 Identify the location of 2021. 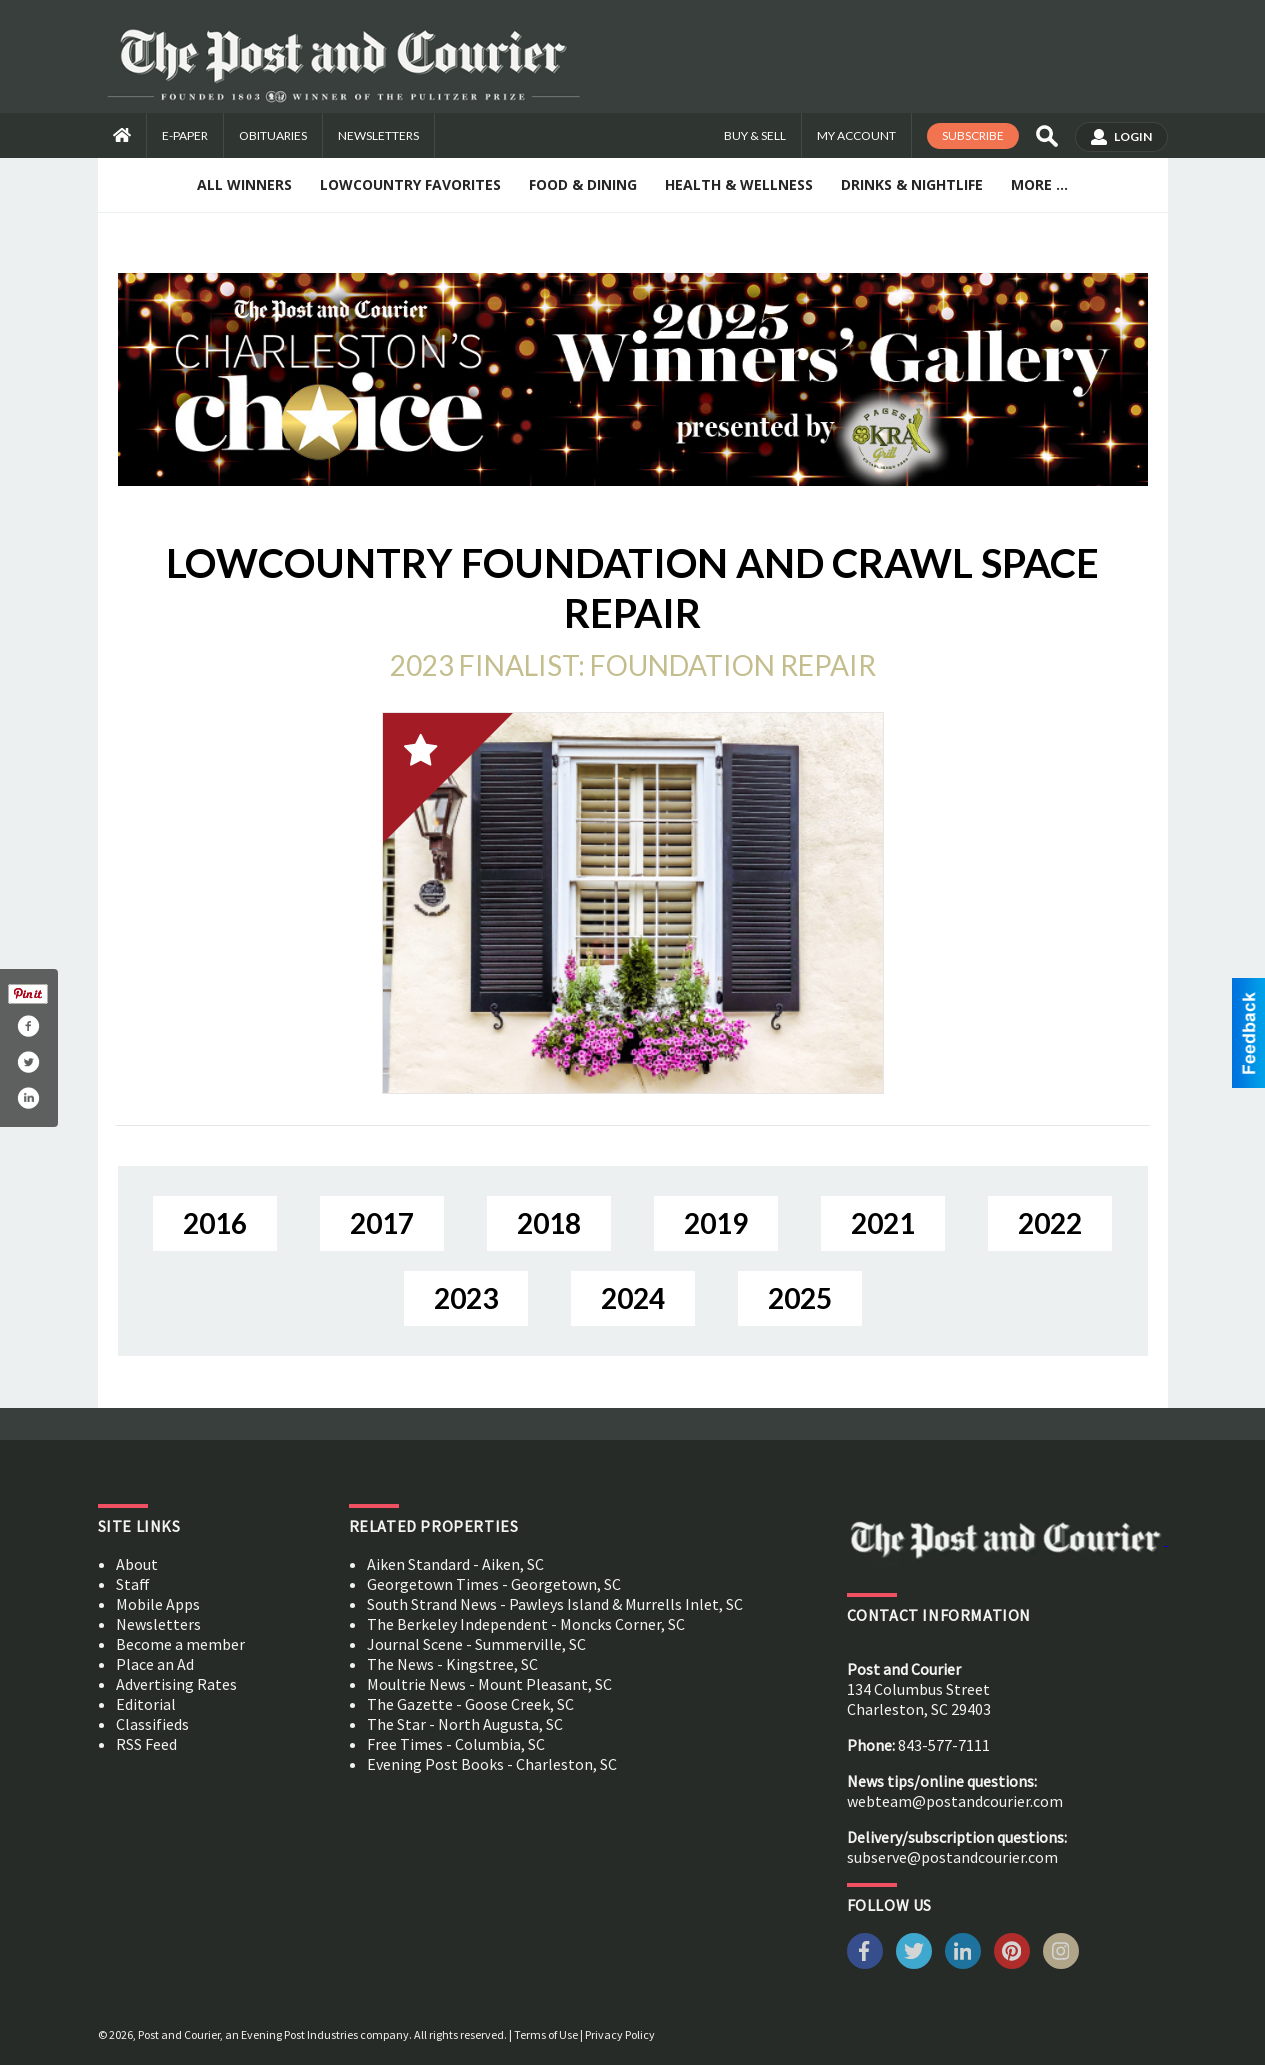
(883, 1223).